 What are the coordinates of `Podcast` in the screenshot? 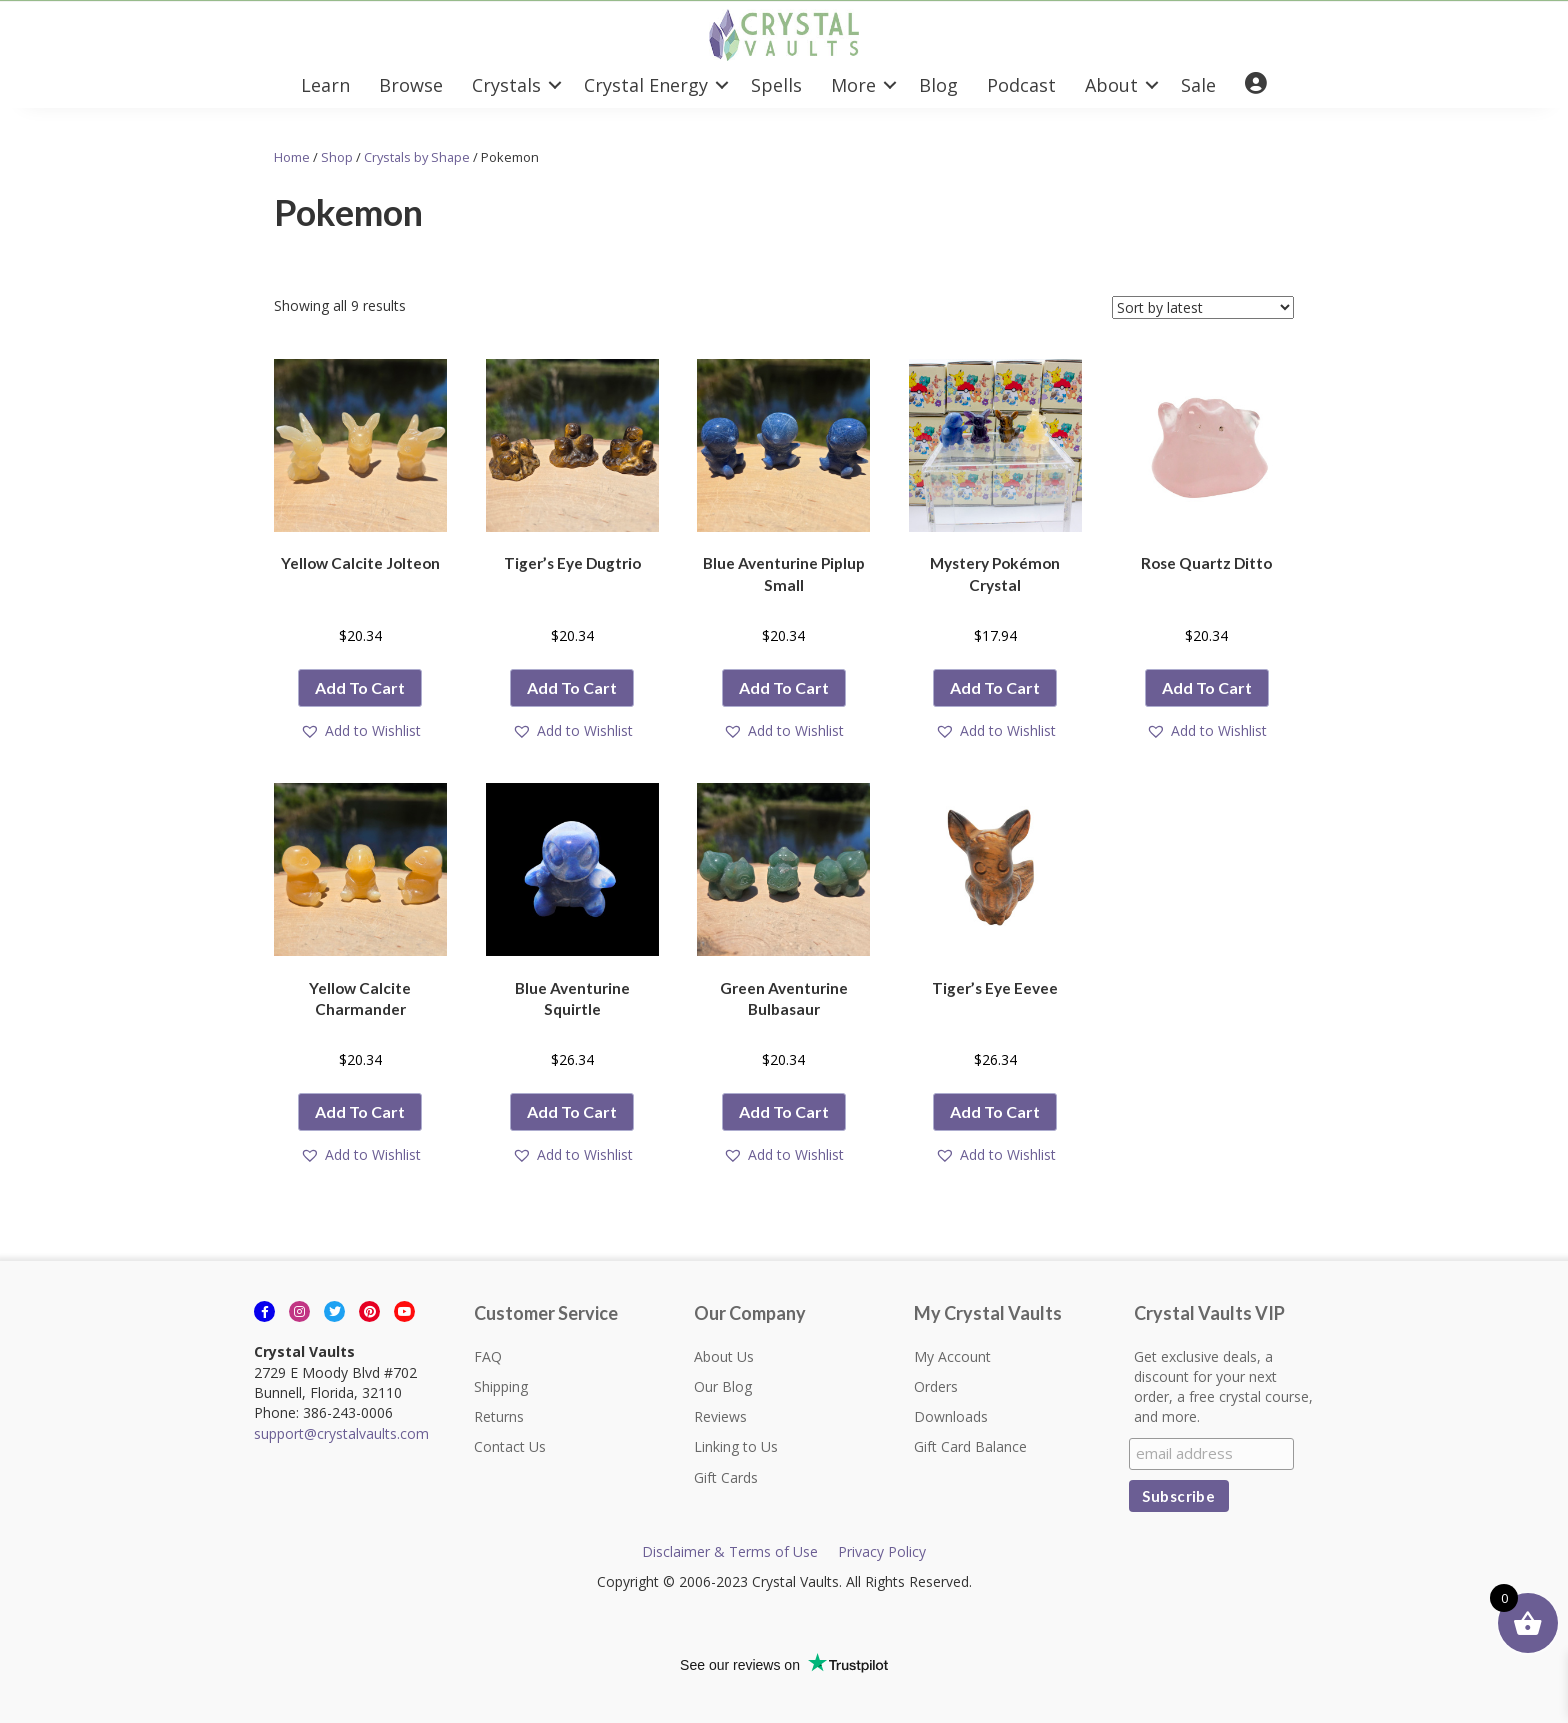 It's located at (1021, 85).